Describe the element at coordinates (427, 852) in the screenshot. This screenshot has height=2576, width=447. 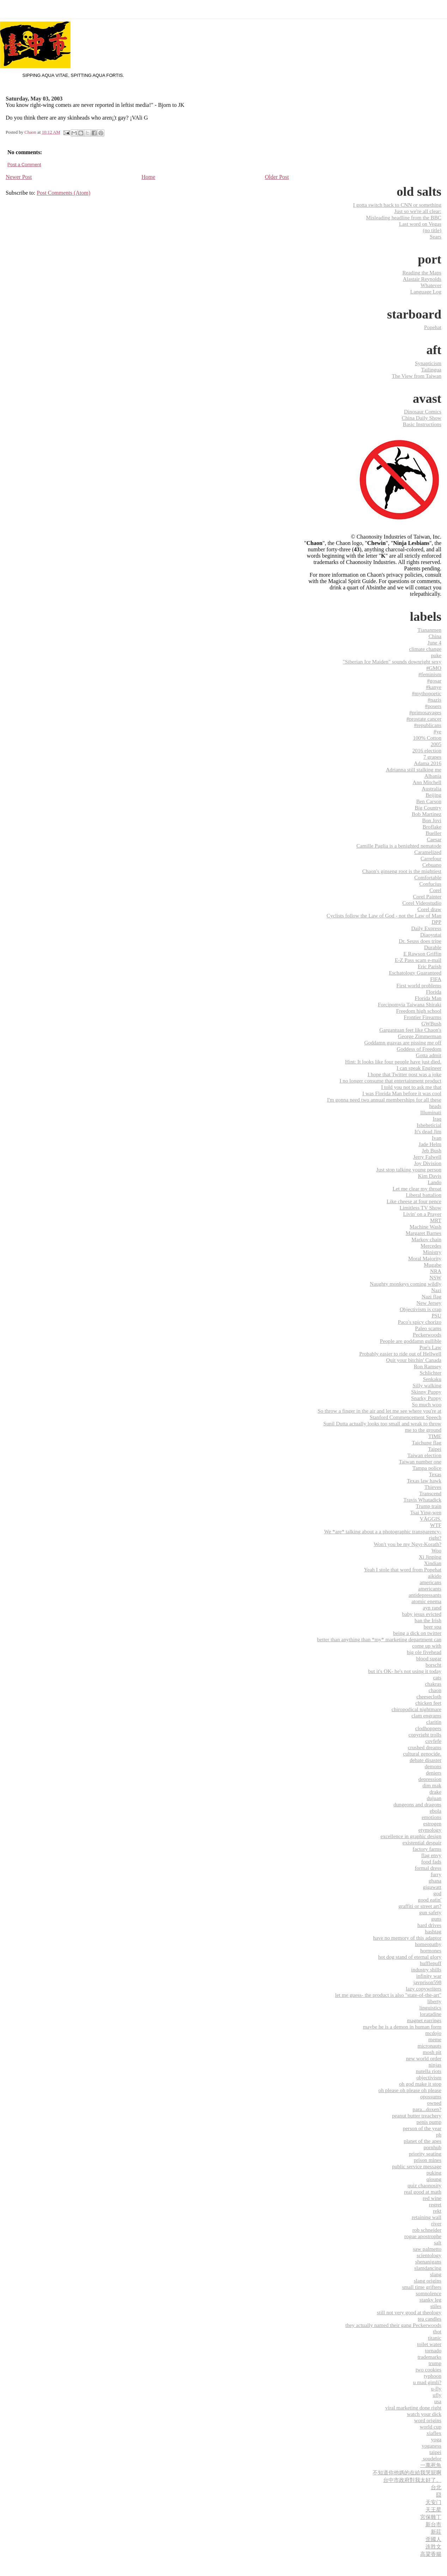
I see `Caramelized` at that location.